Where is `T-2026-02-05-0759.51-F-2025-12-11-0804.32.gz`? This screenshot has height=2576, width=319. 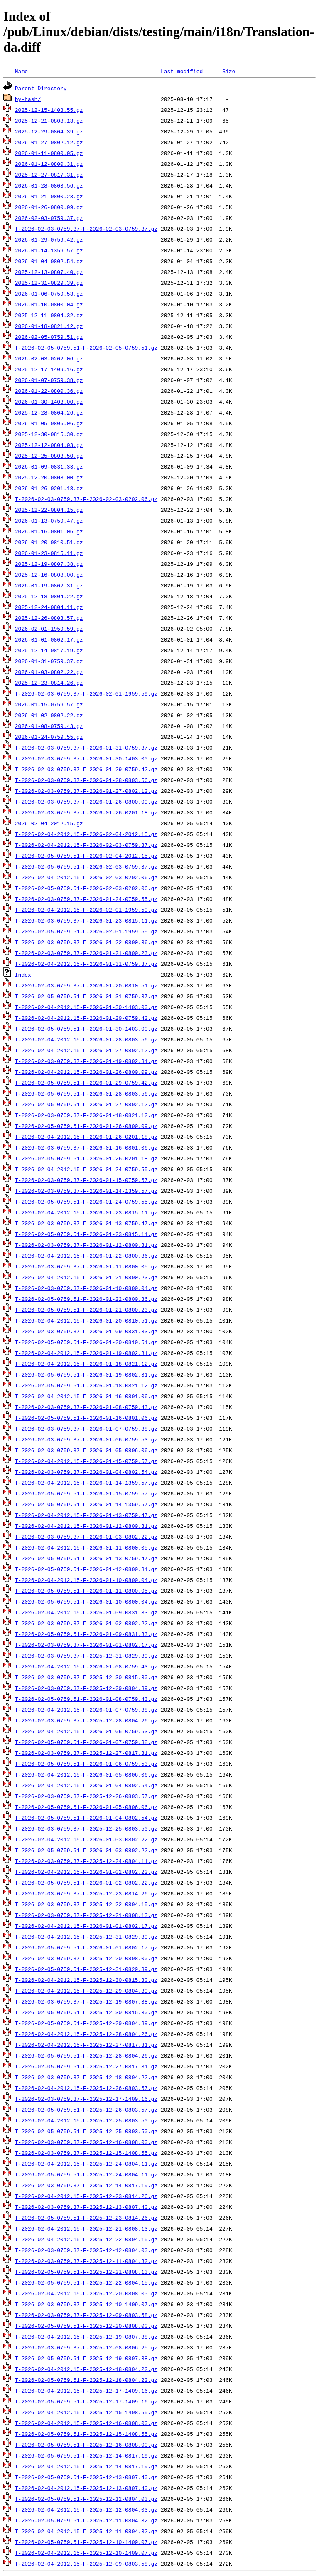 T-2026-02-05-0759.51-F-2025-12-11-0804.32.gz is located at coordinates (86, 2520).